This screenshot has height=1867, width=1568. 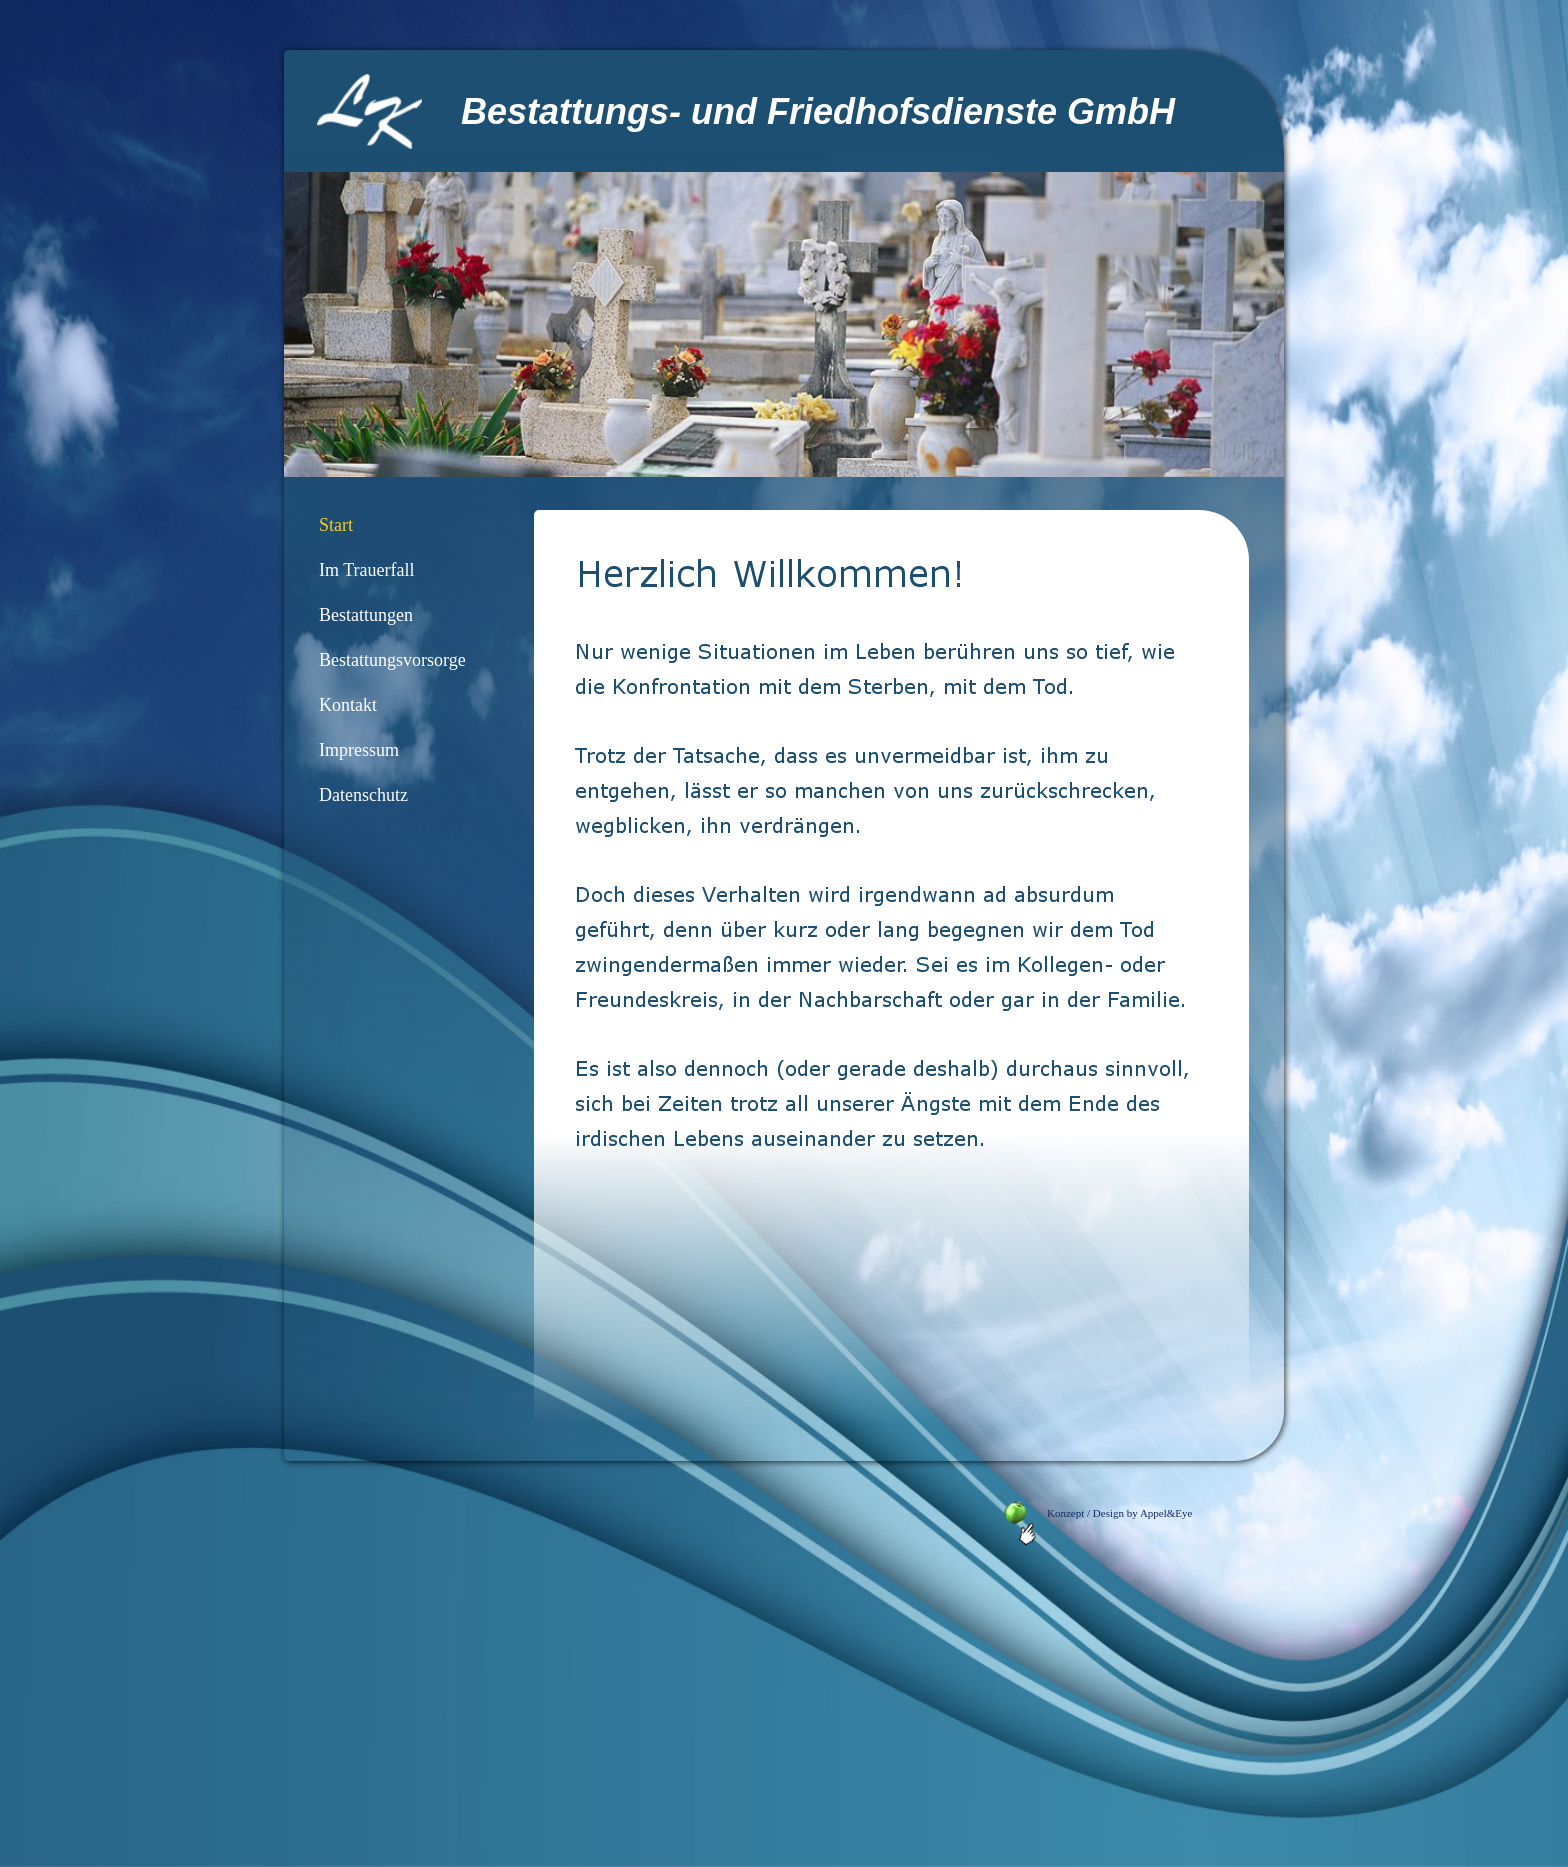 What do you see at coordinates (392, 660) in the screenshot?
I see `Bestattungsvorsorge` at bounding box center [392, 660].